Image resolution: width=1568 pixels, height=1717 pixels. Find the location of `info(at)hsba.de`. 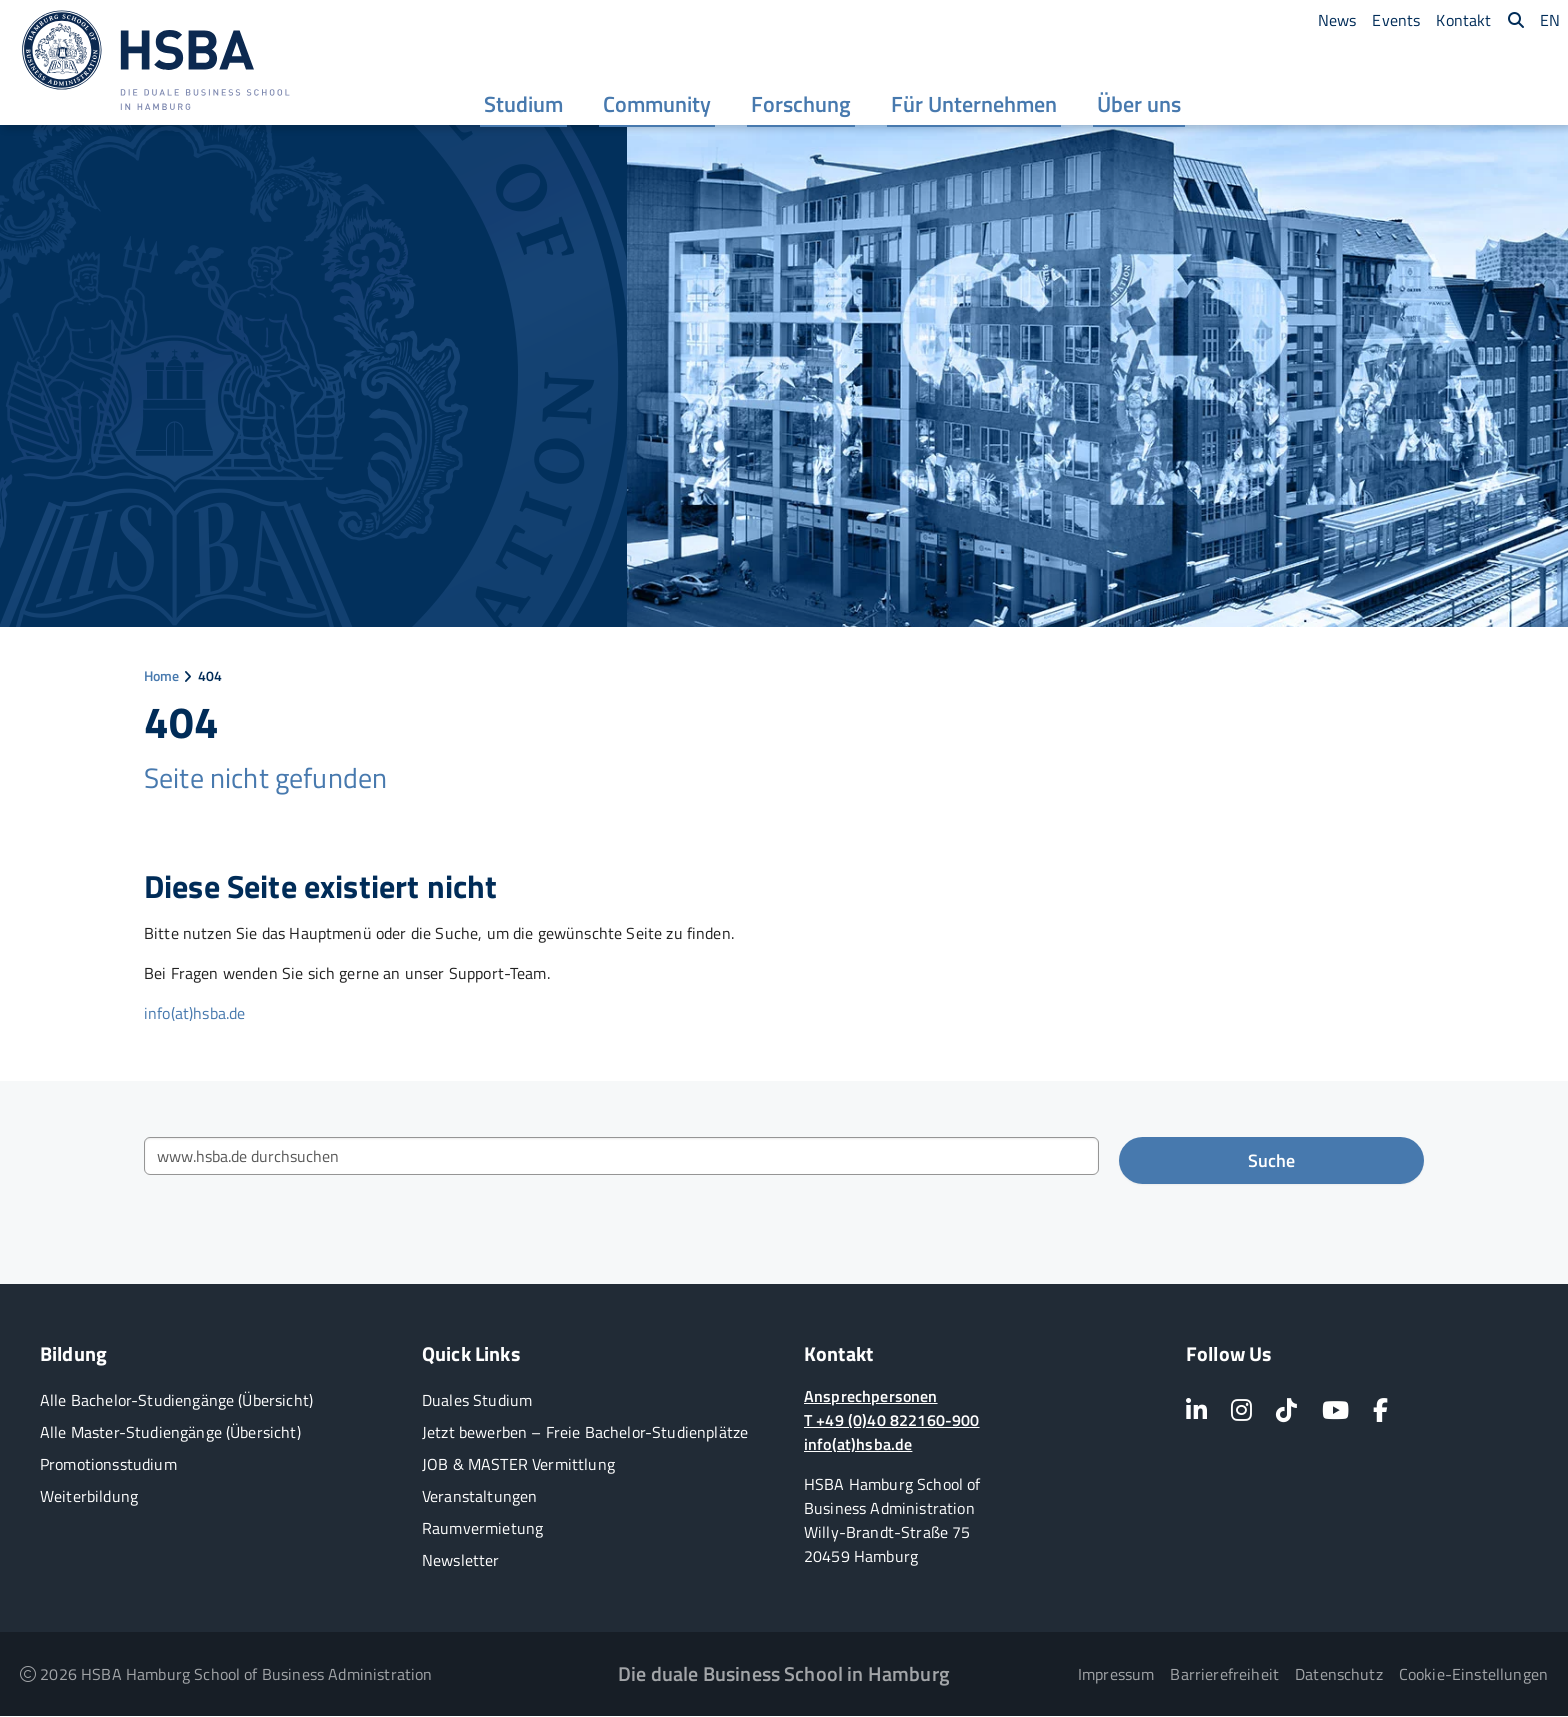

info(at)hsba.de is located at coordinates (194, 1014).